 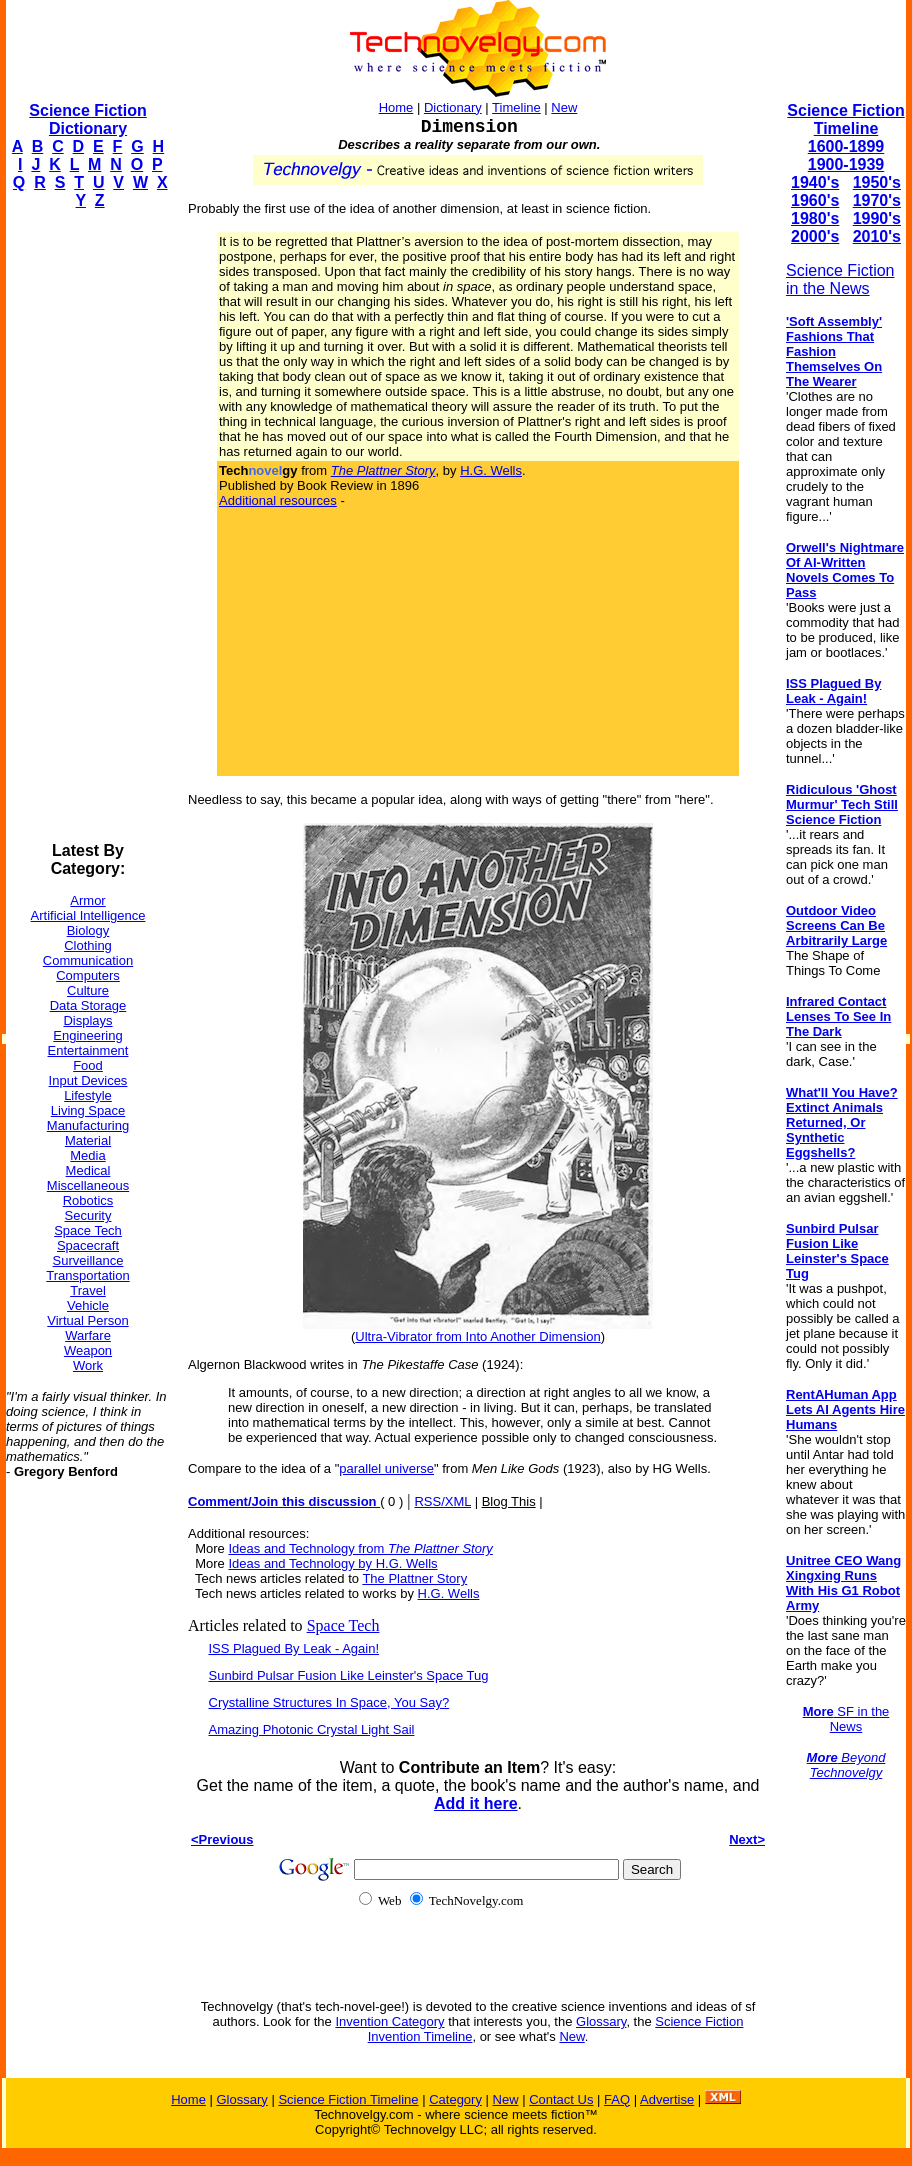 I want to click on Blog This, so click(x=509, y=1501).